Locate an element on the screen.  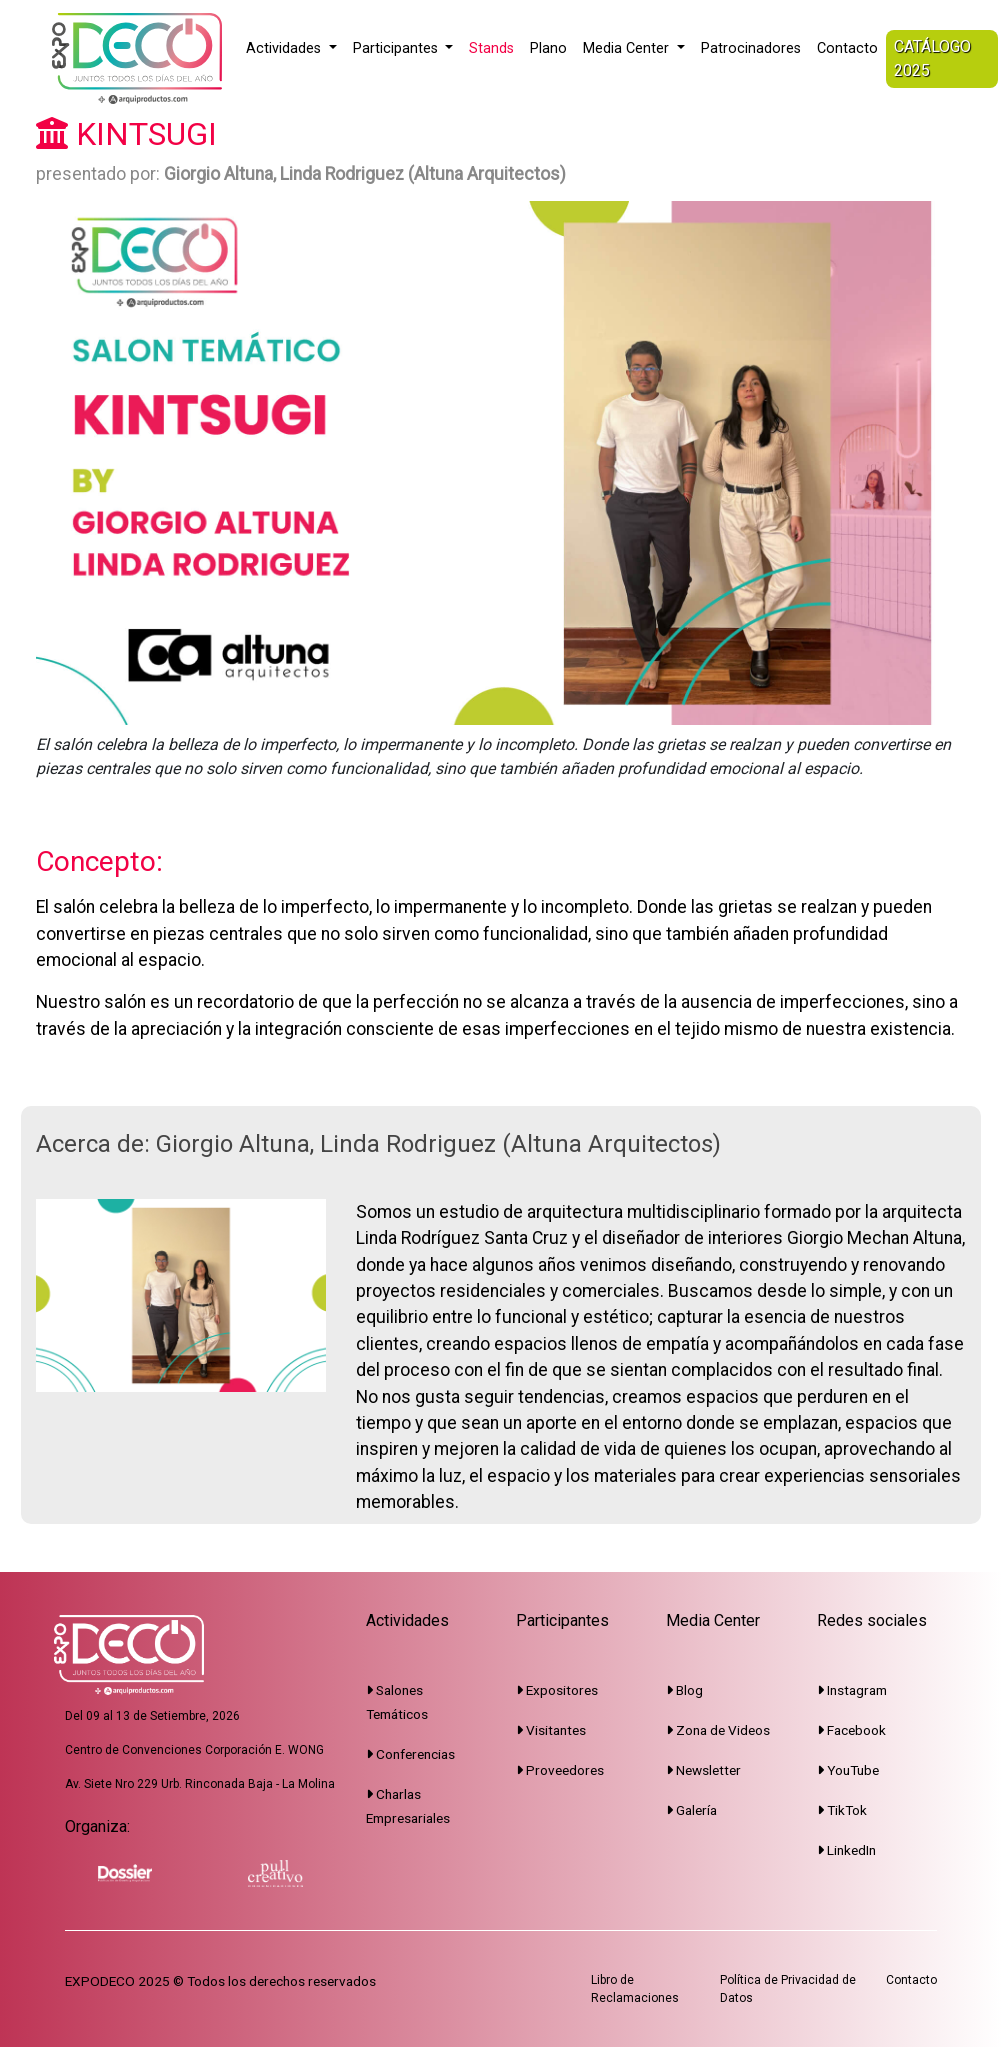
YouTube is located at coordinates (848, 1770).